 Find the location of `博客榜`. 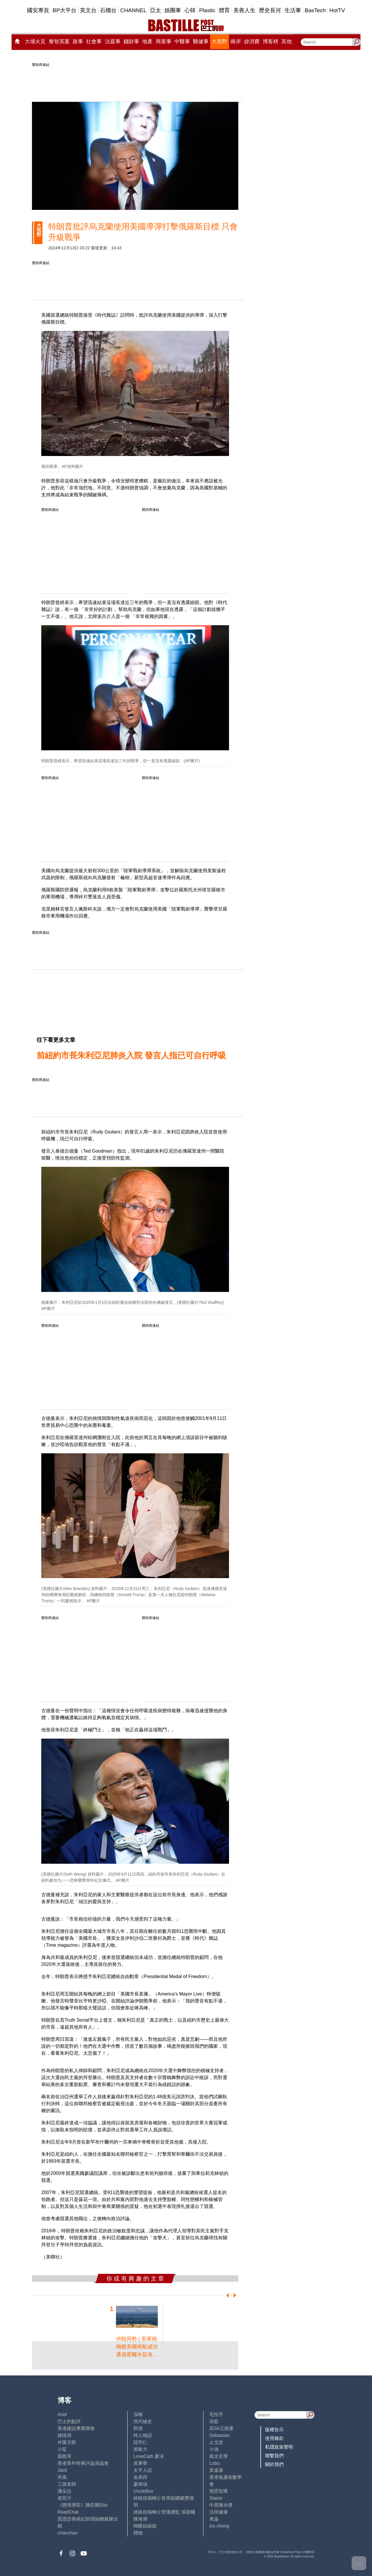

博客榜 is located at coordinates (270, 41).